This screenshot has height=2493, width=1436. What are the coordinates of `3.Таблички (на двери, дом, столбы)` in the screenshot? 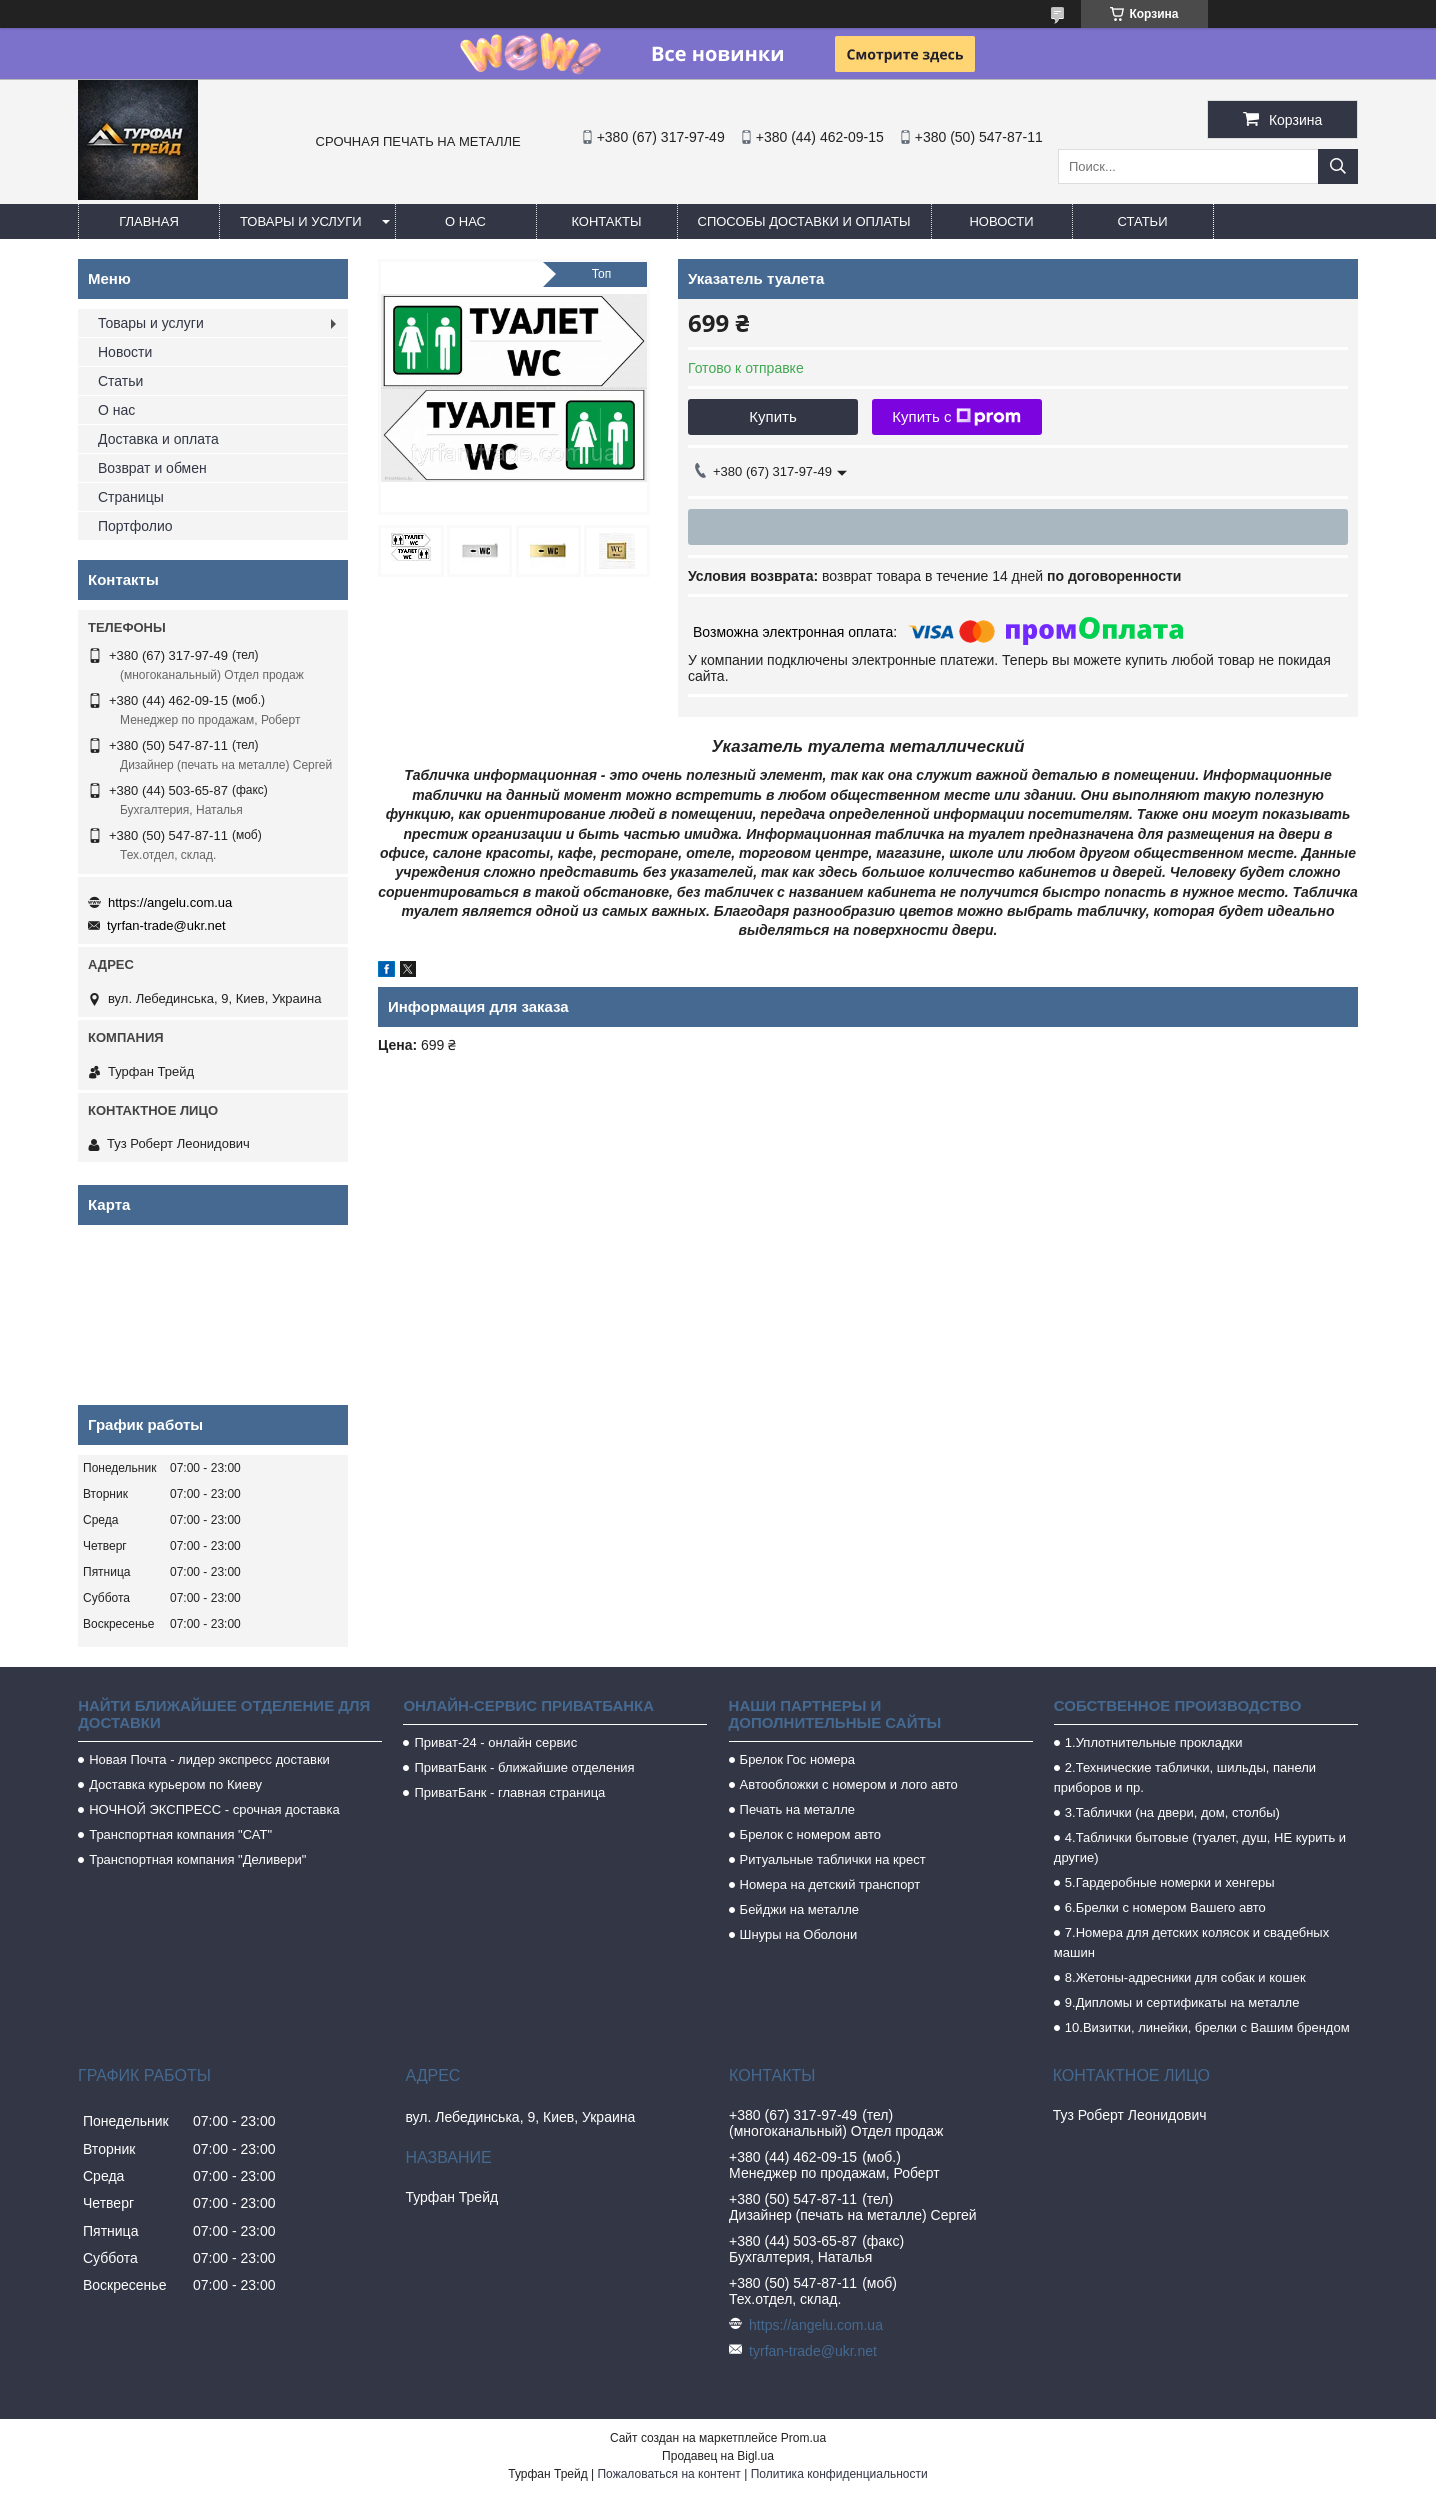 It's located at (1172, 1812).